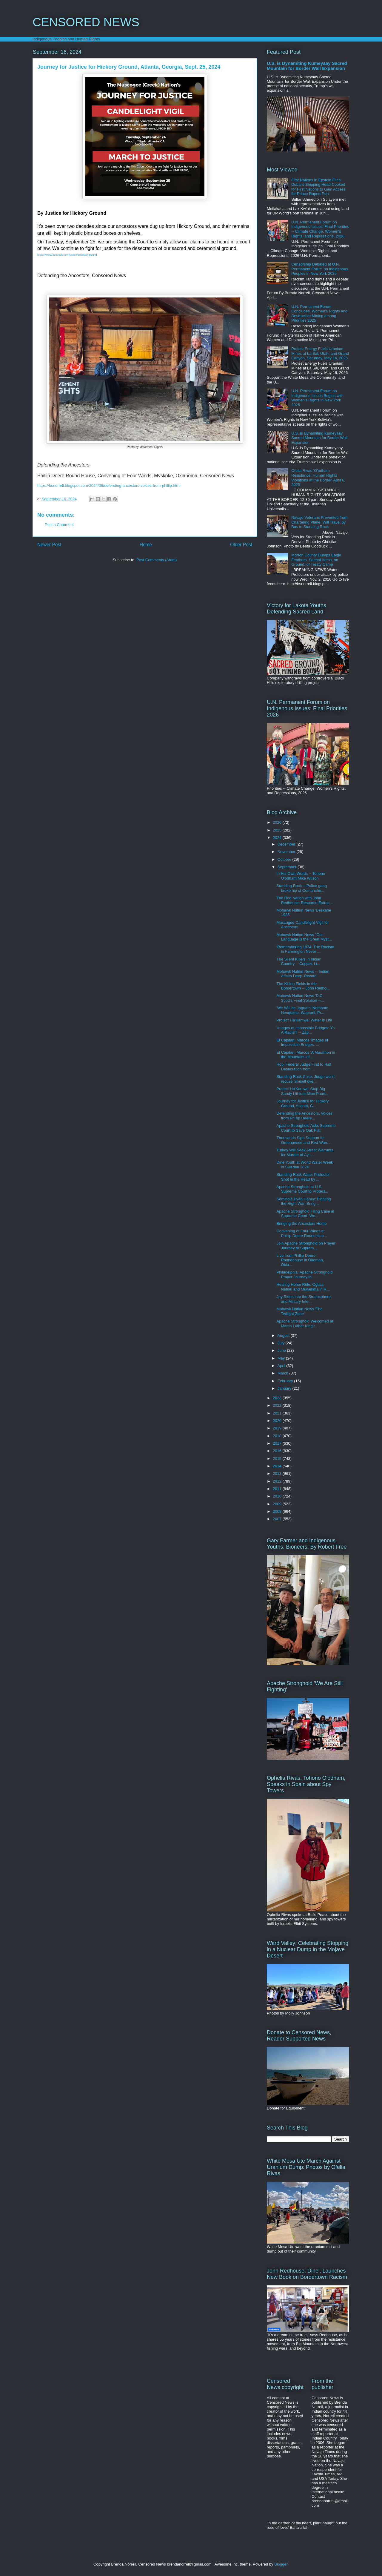  Describe the element at coordinates (317, 398) in the screenshot. I see `U.N. Permanent Forum on Indigenous Issues Begins with Women's Rights in New York 2025` at that location.